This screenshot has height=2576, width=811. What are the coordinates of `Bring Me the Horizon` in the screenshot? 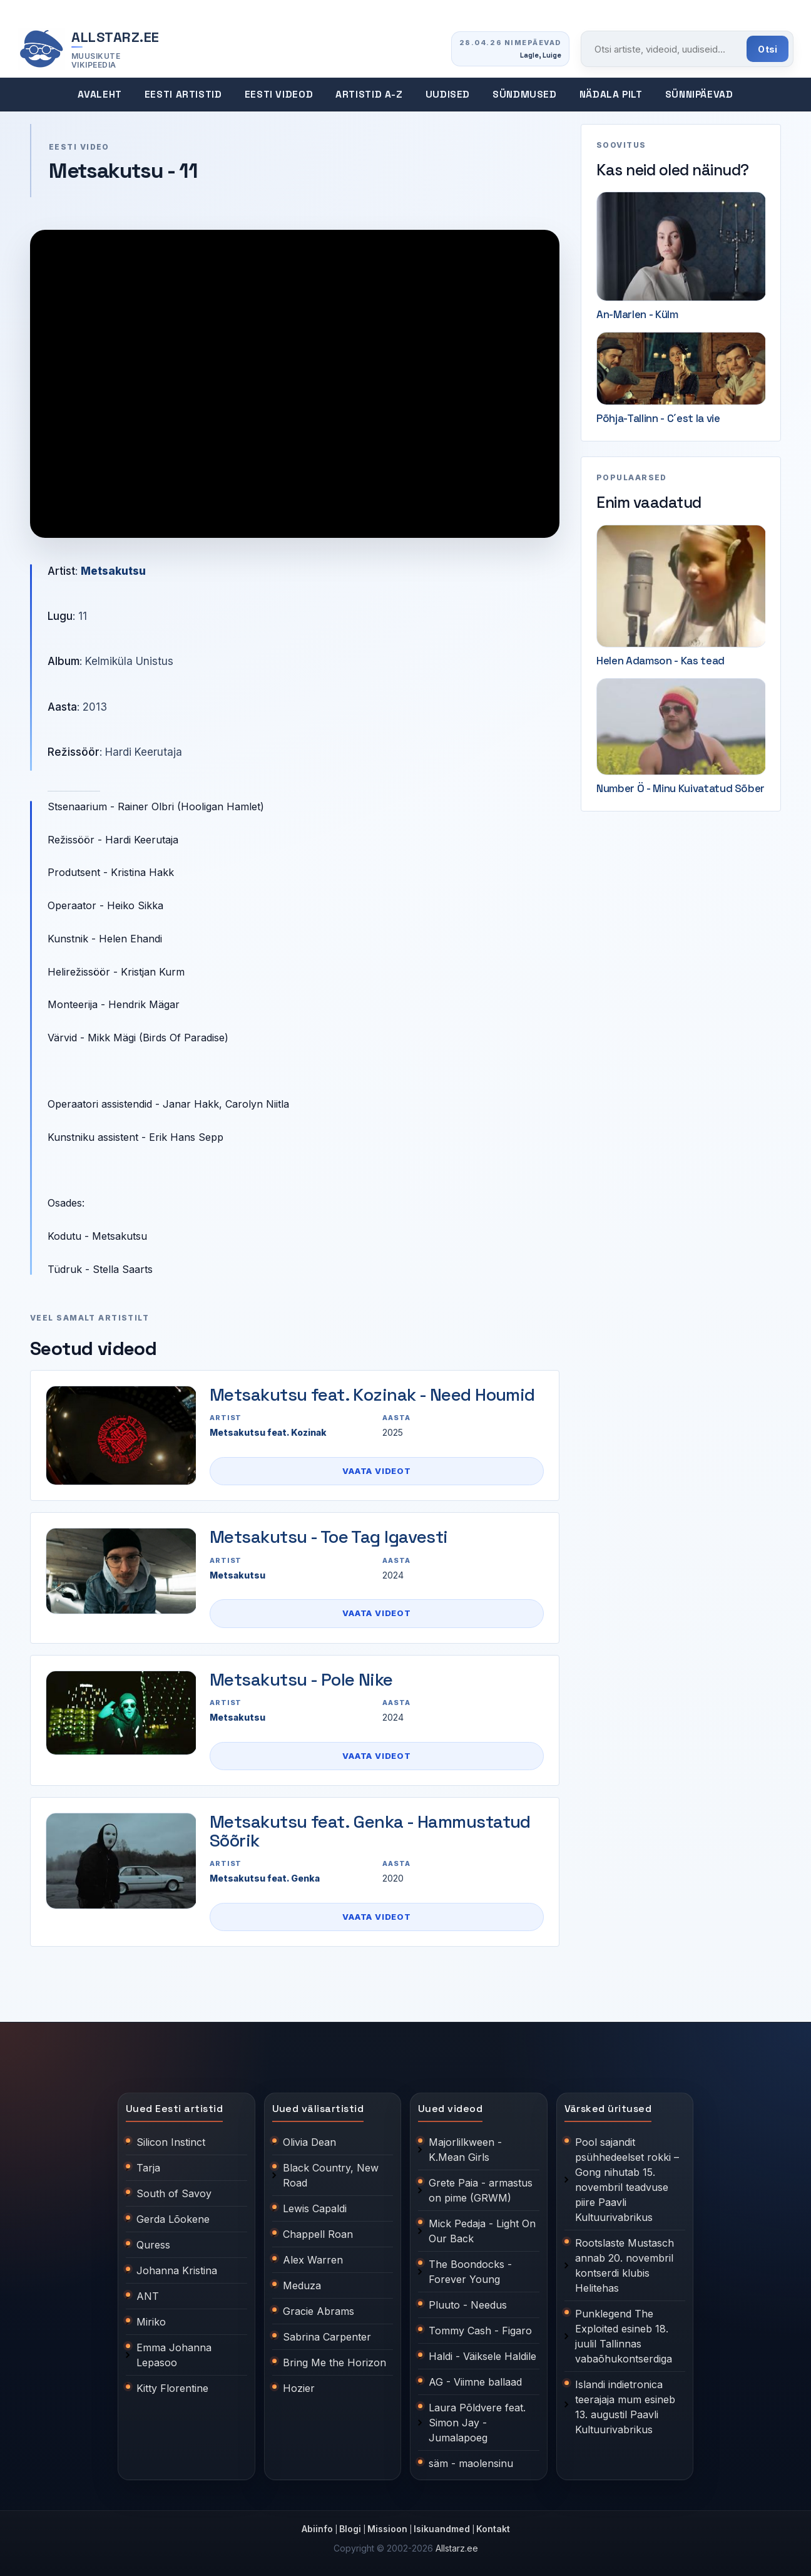 It's located at (334, 2362).